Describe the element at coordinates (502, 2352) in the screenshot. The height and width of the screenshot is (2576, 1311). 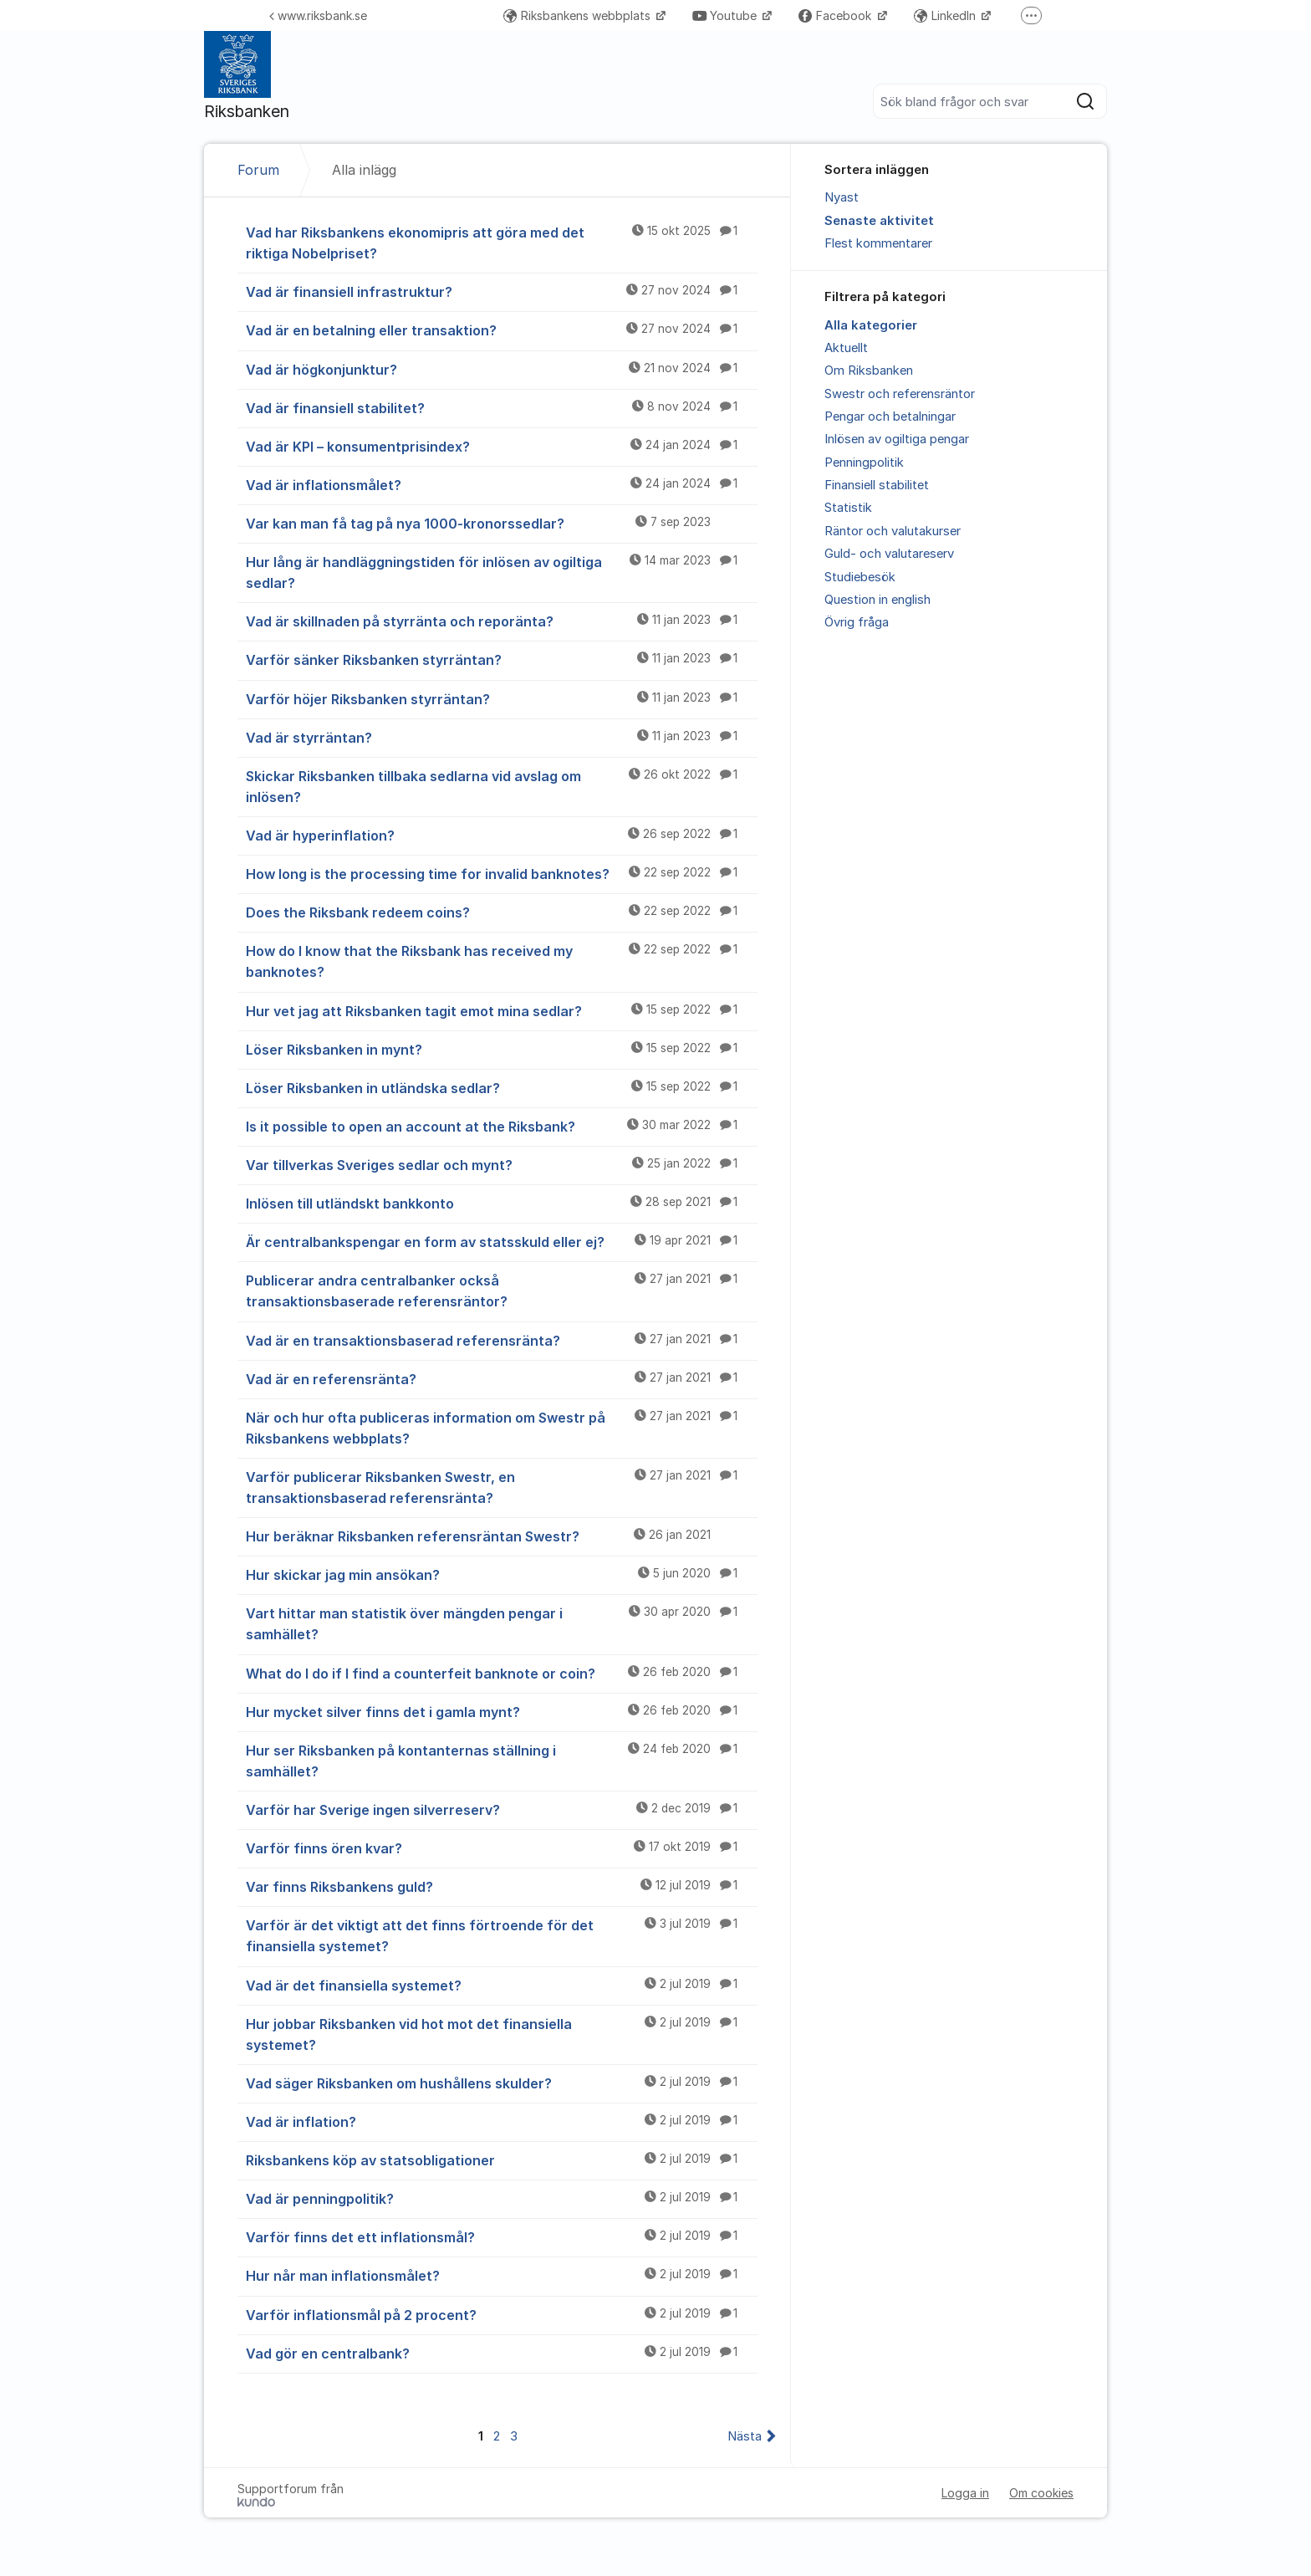
I see `Vad gör en centralbank?` at that location.